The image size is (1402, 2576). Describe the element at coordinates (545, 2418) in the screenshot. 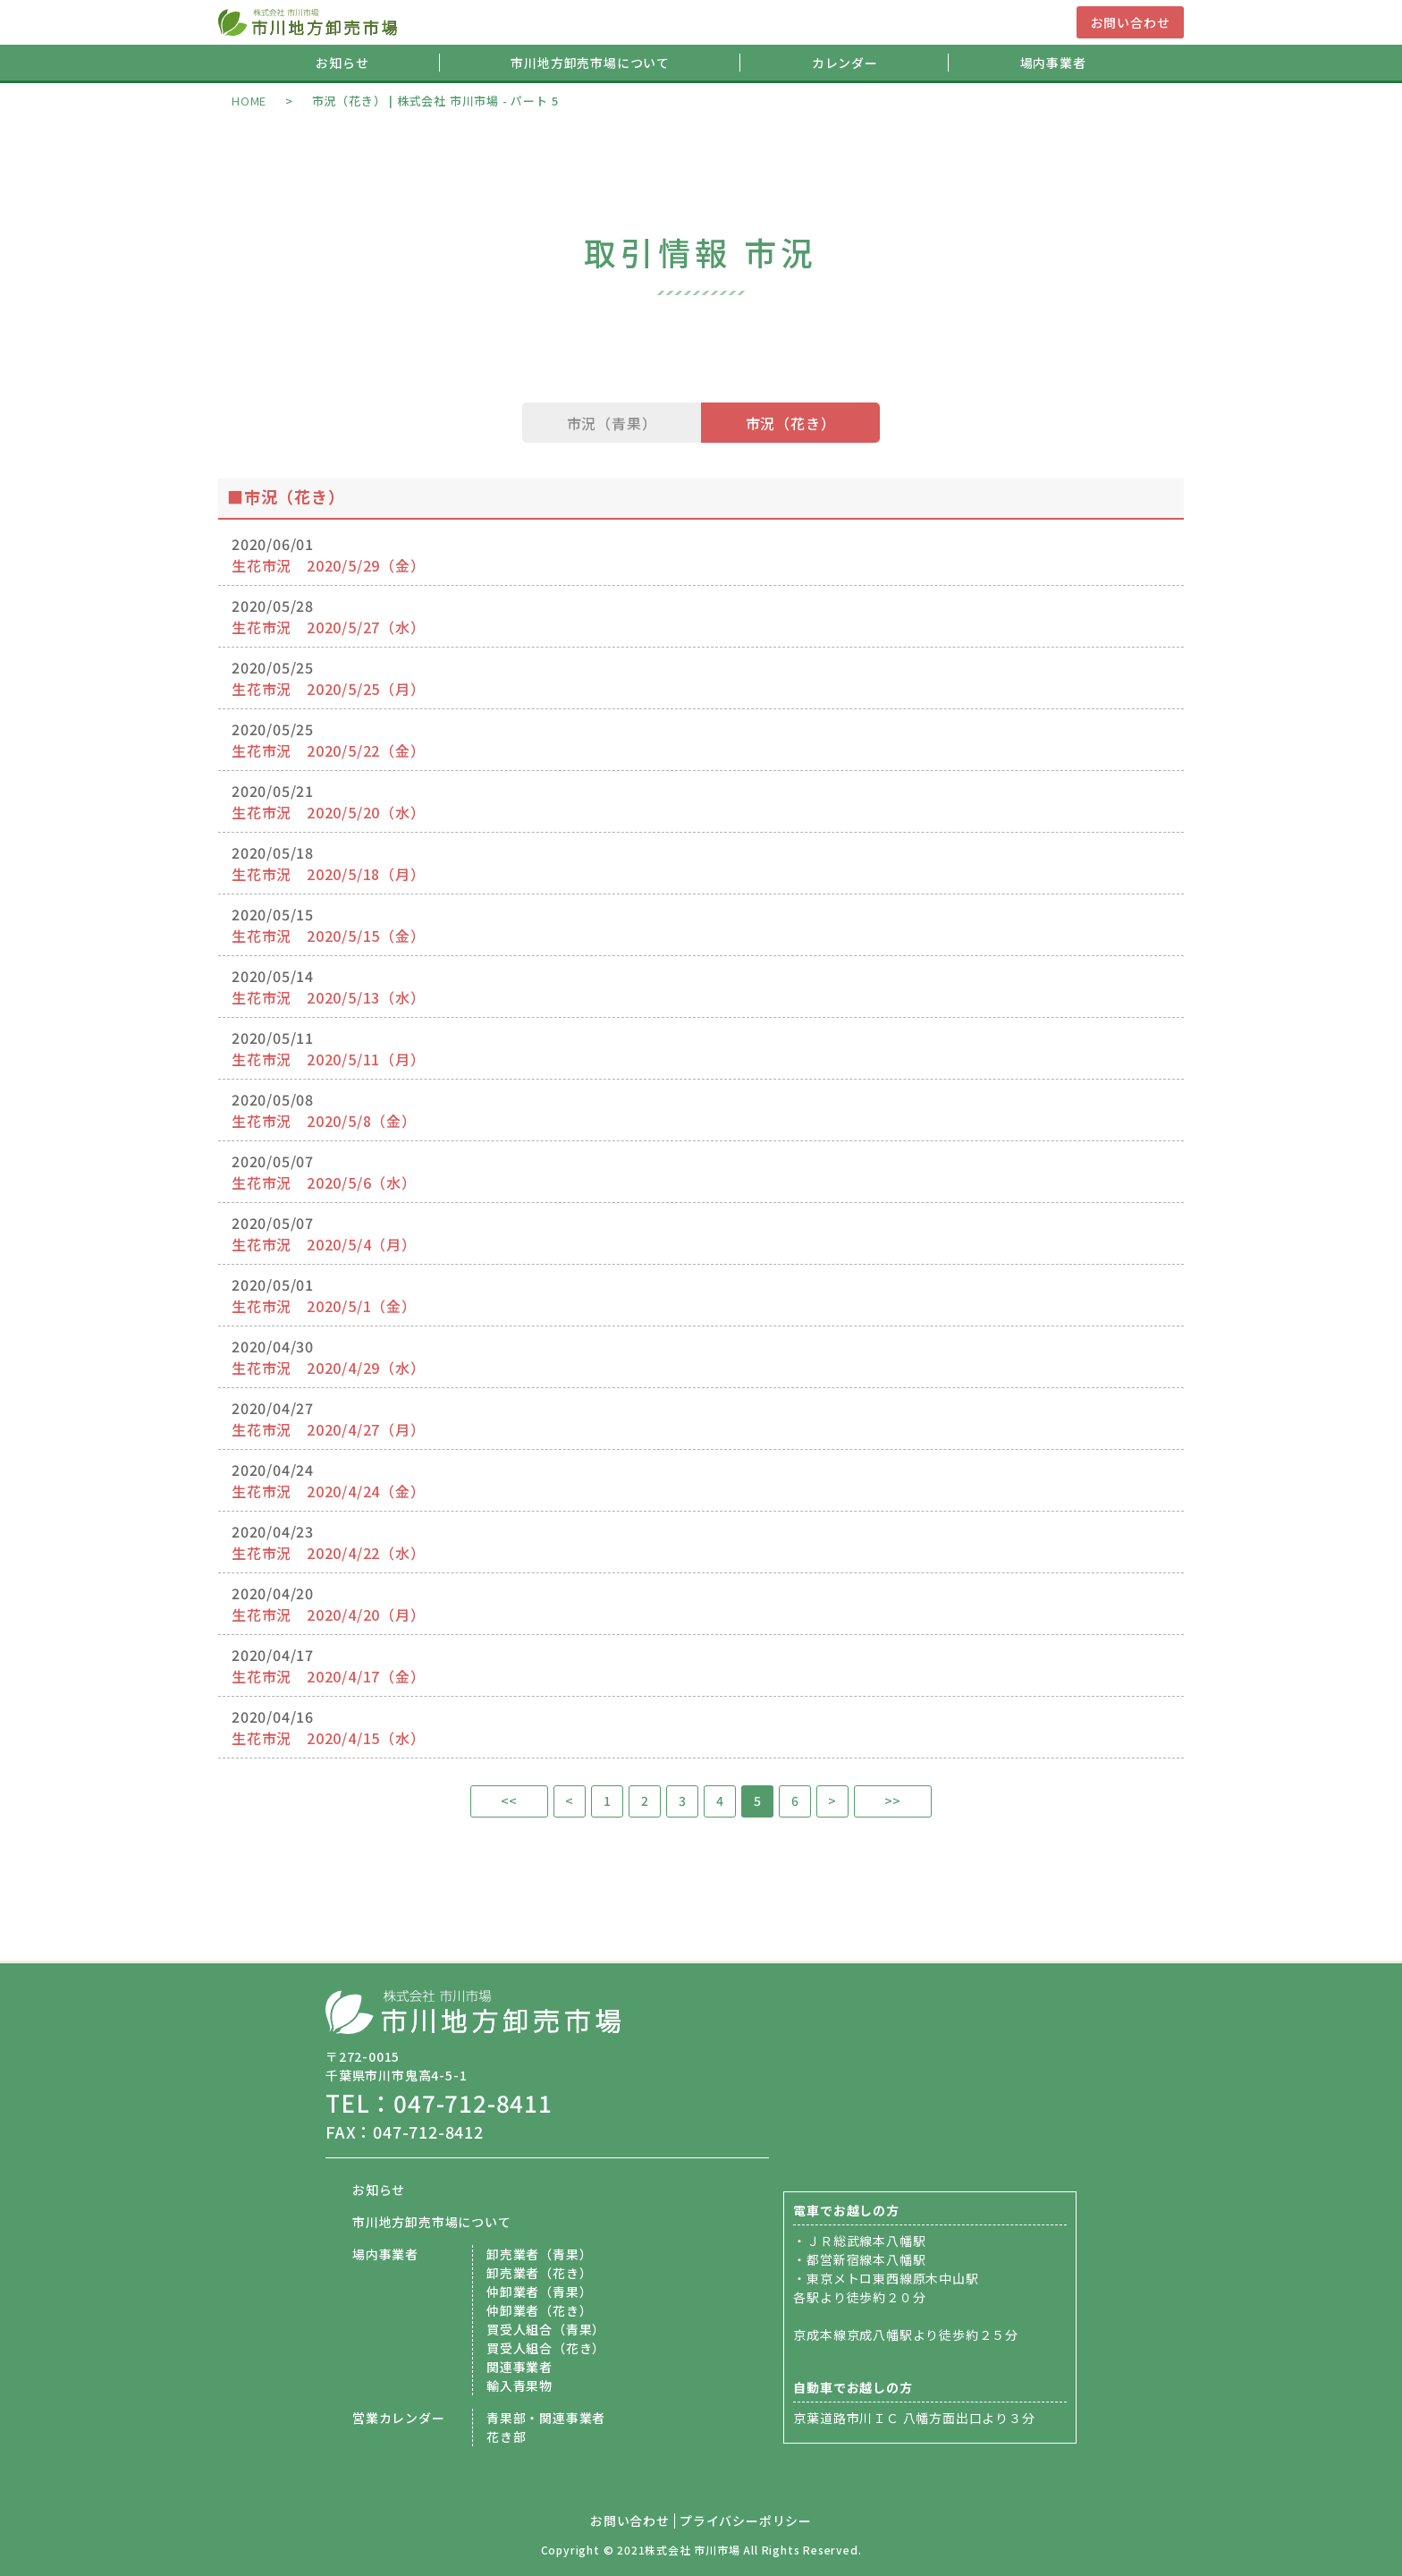

I see `青果部・関連事業者` at that location.